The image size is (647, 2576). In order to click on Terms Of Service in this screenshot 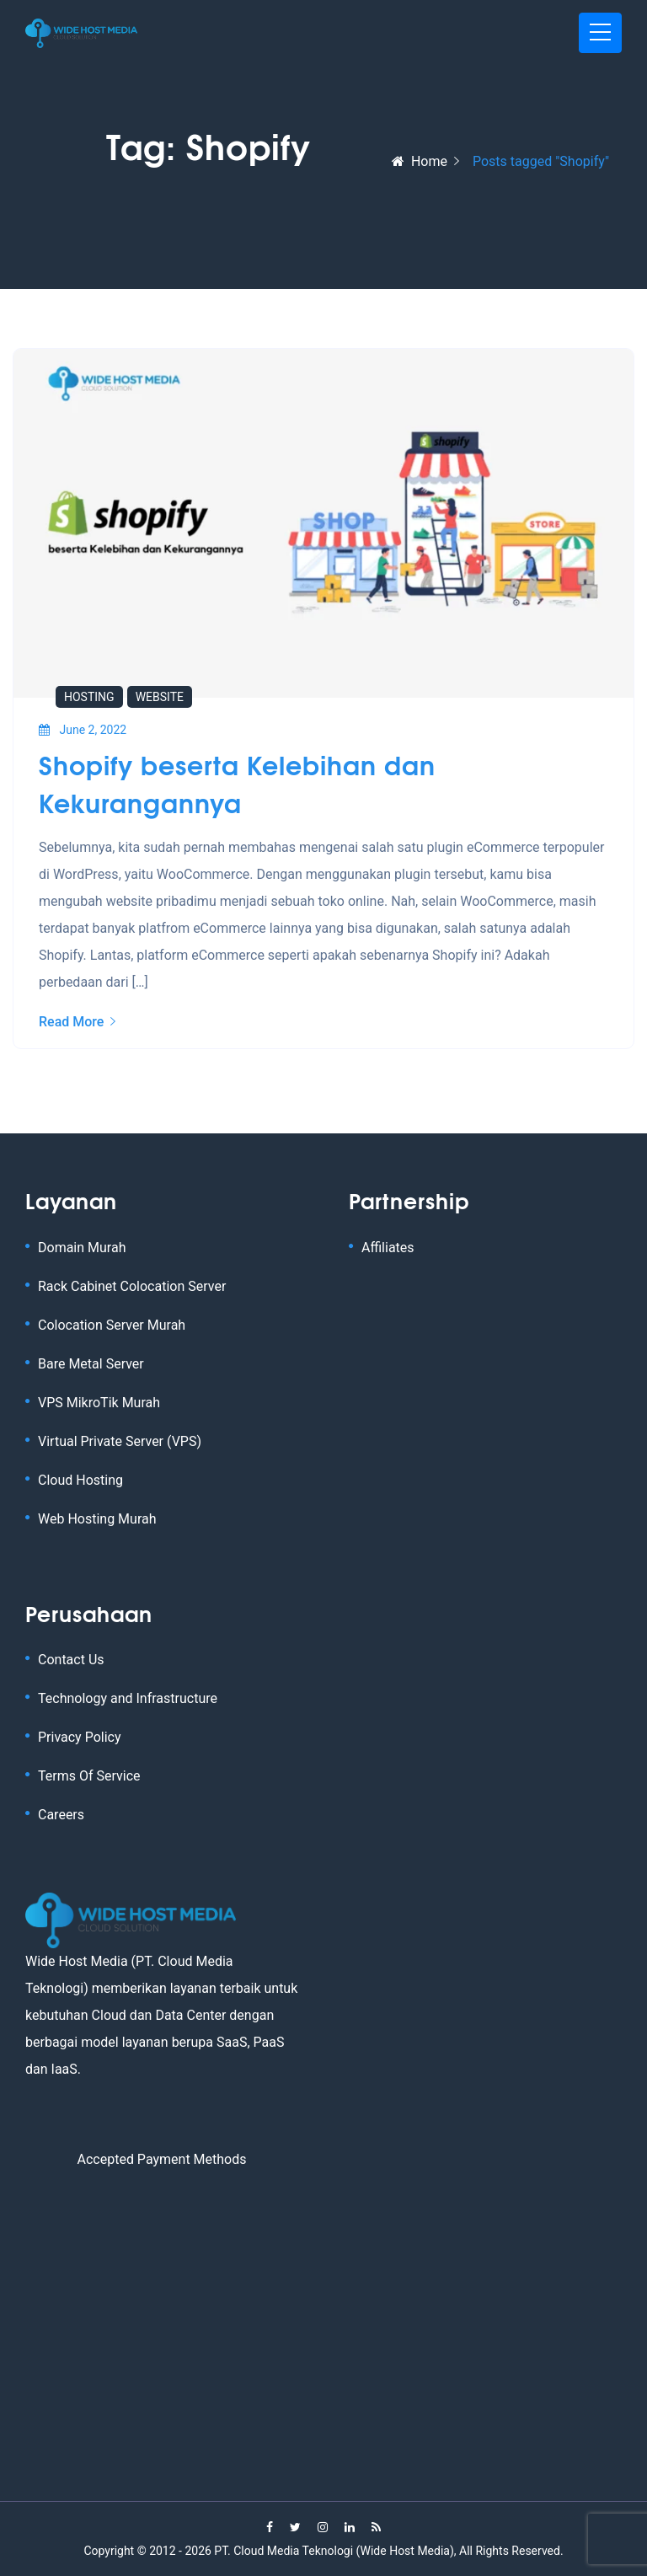, I will do `click(89, 1776)`.